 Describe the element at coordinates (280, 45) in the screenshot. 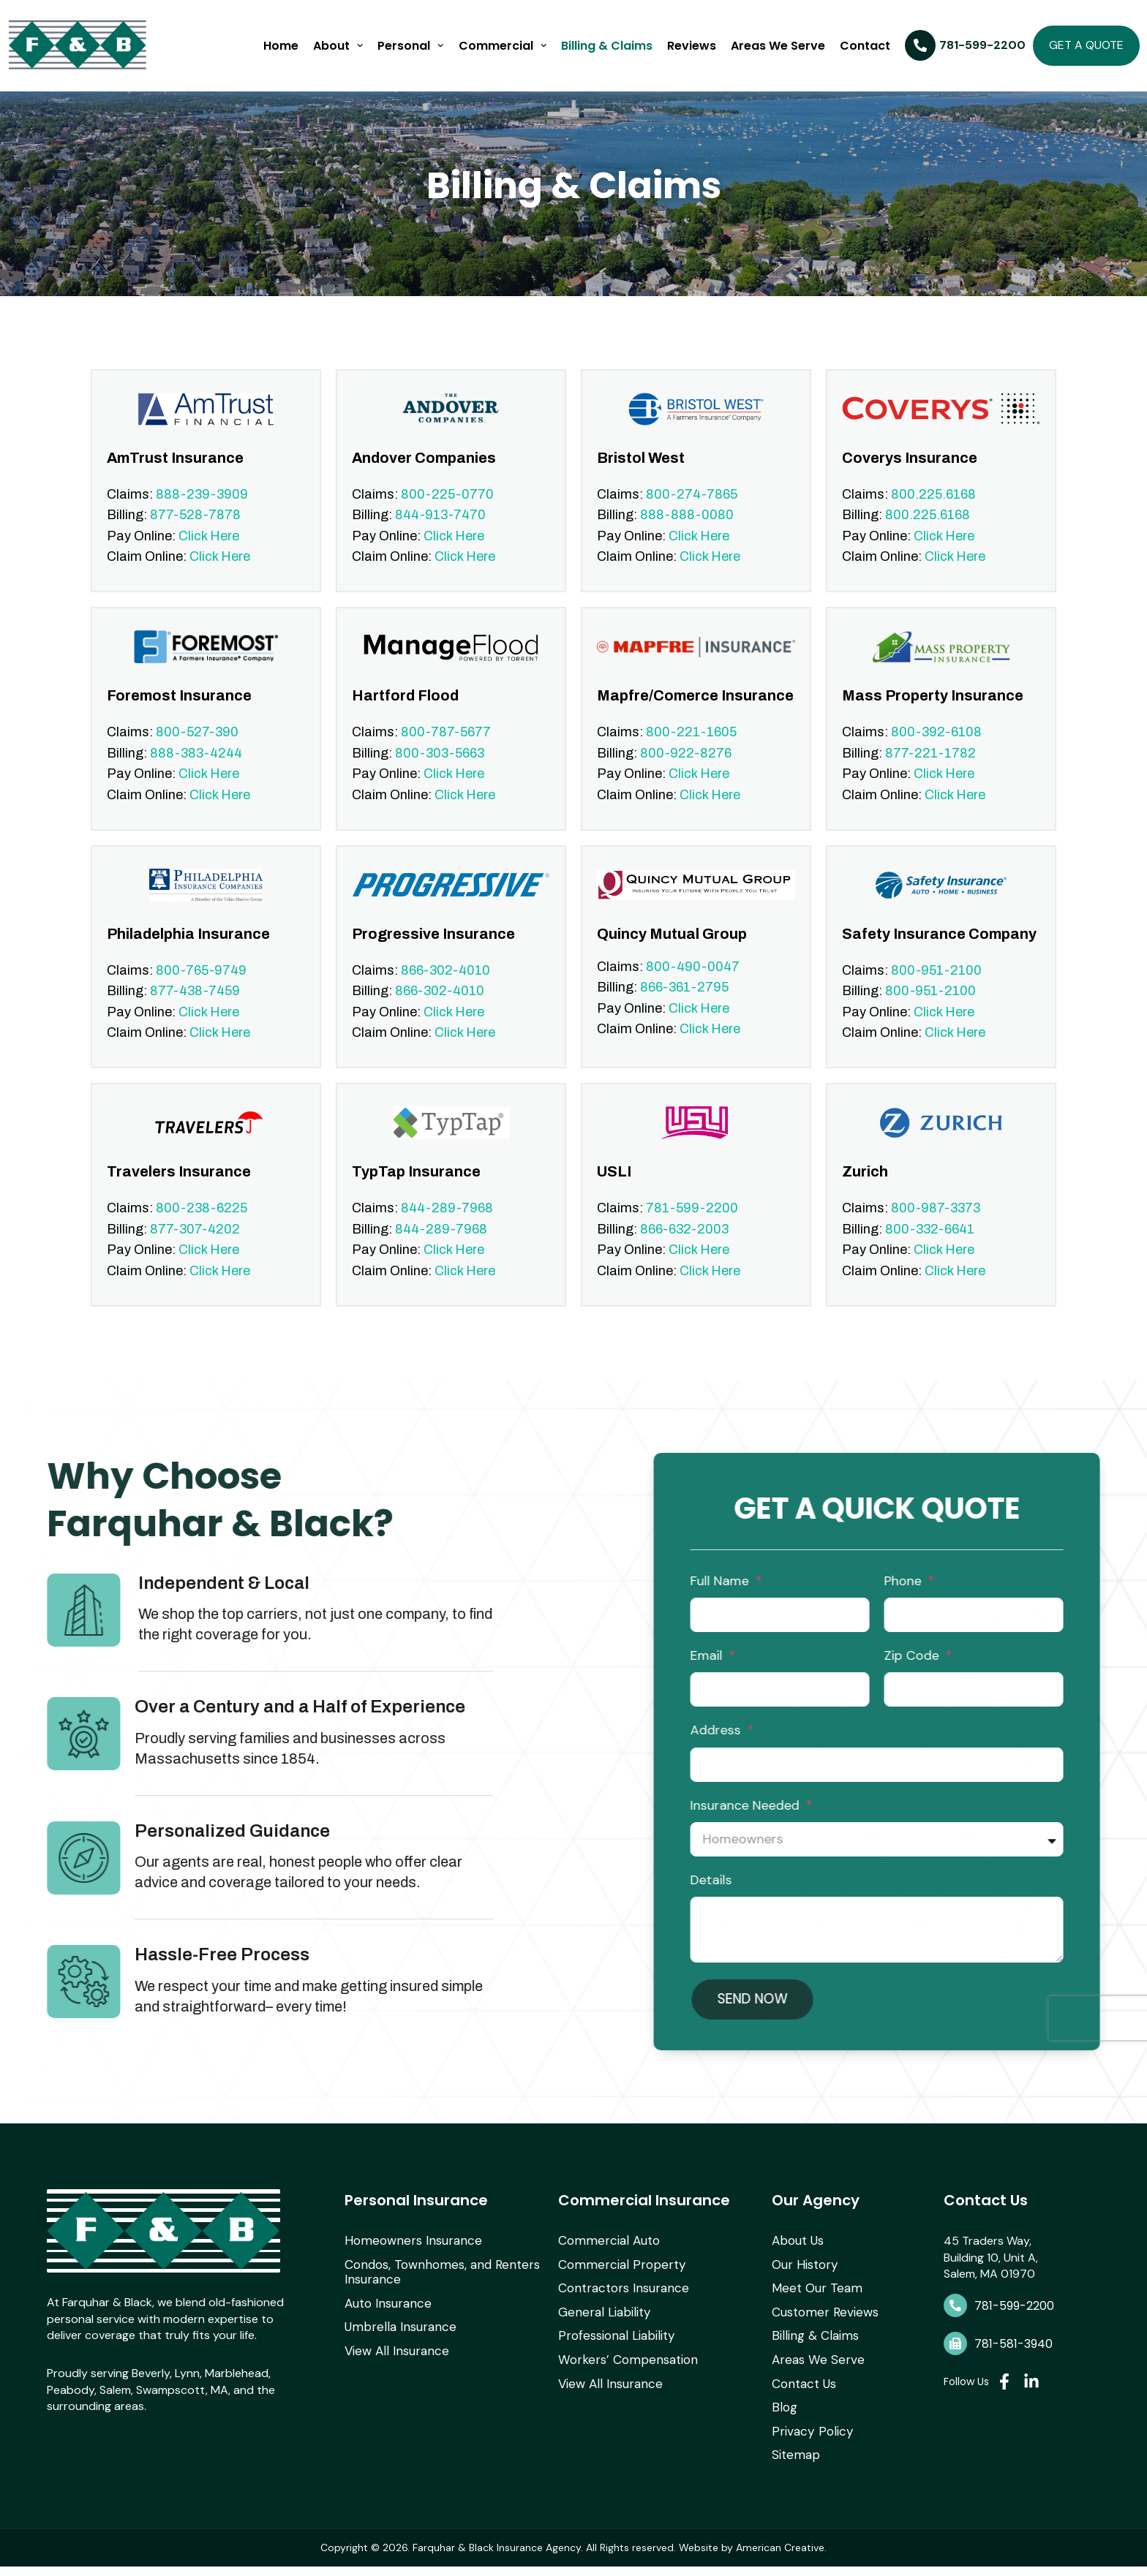

I see `Home` at that location.